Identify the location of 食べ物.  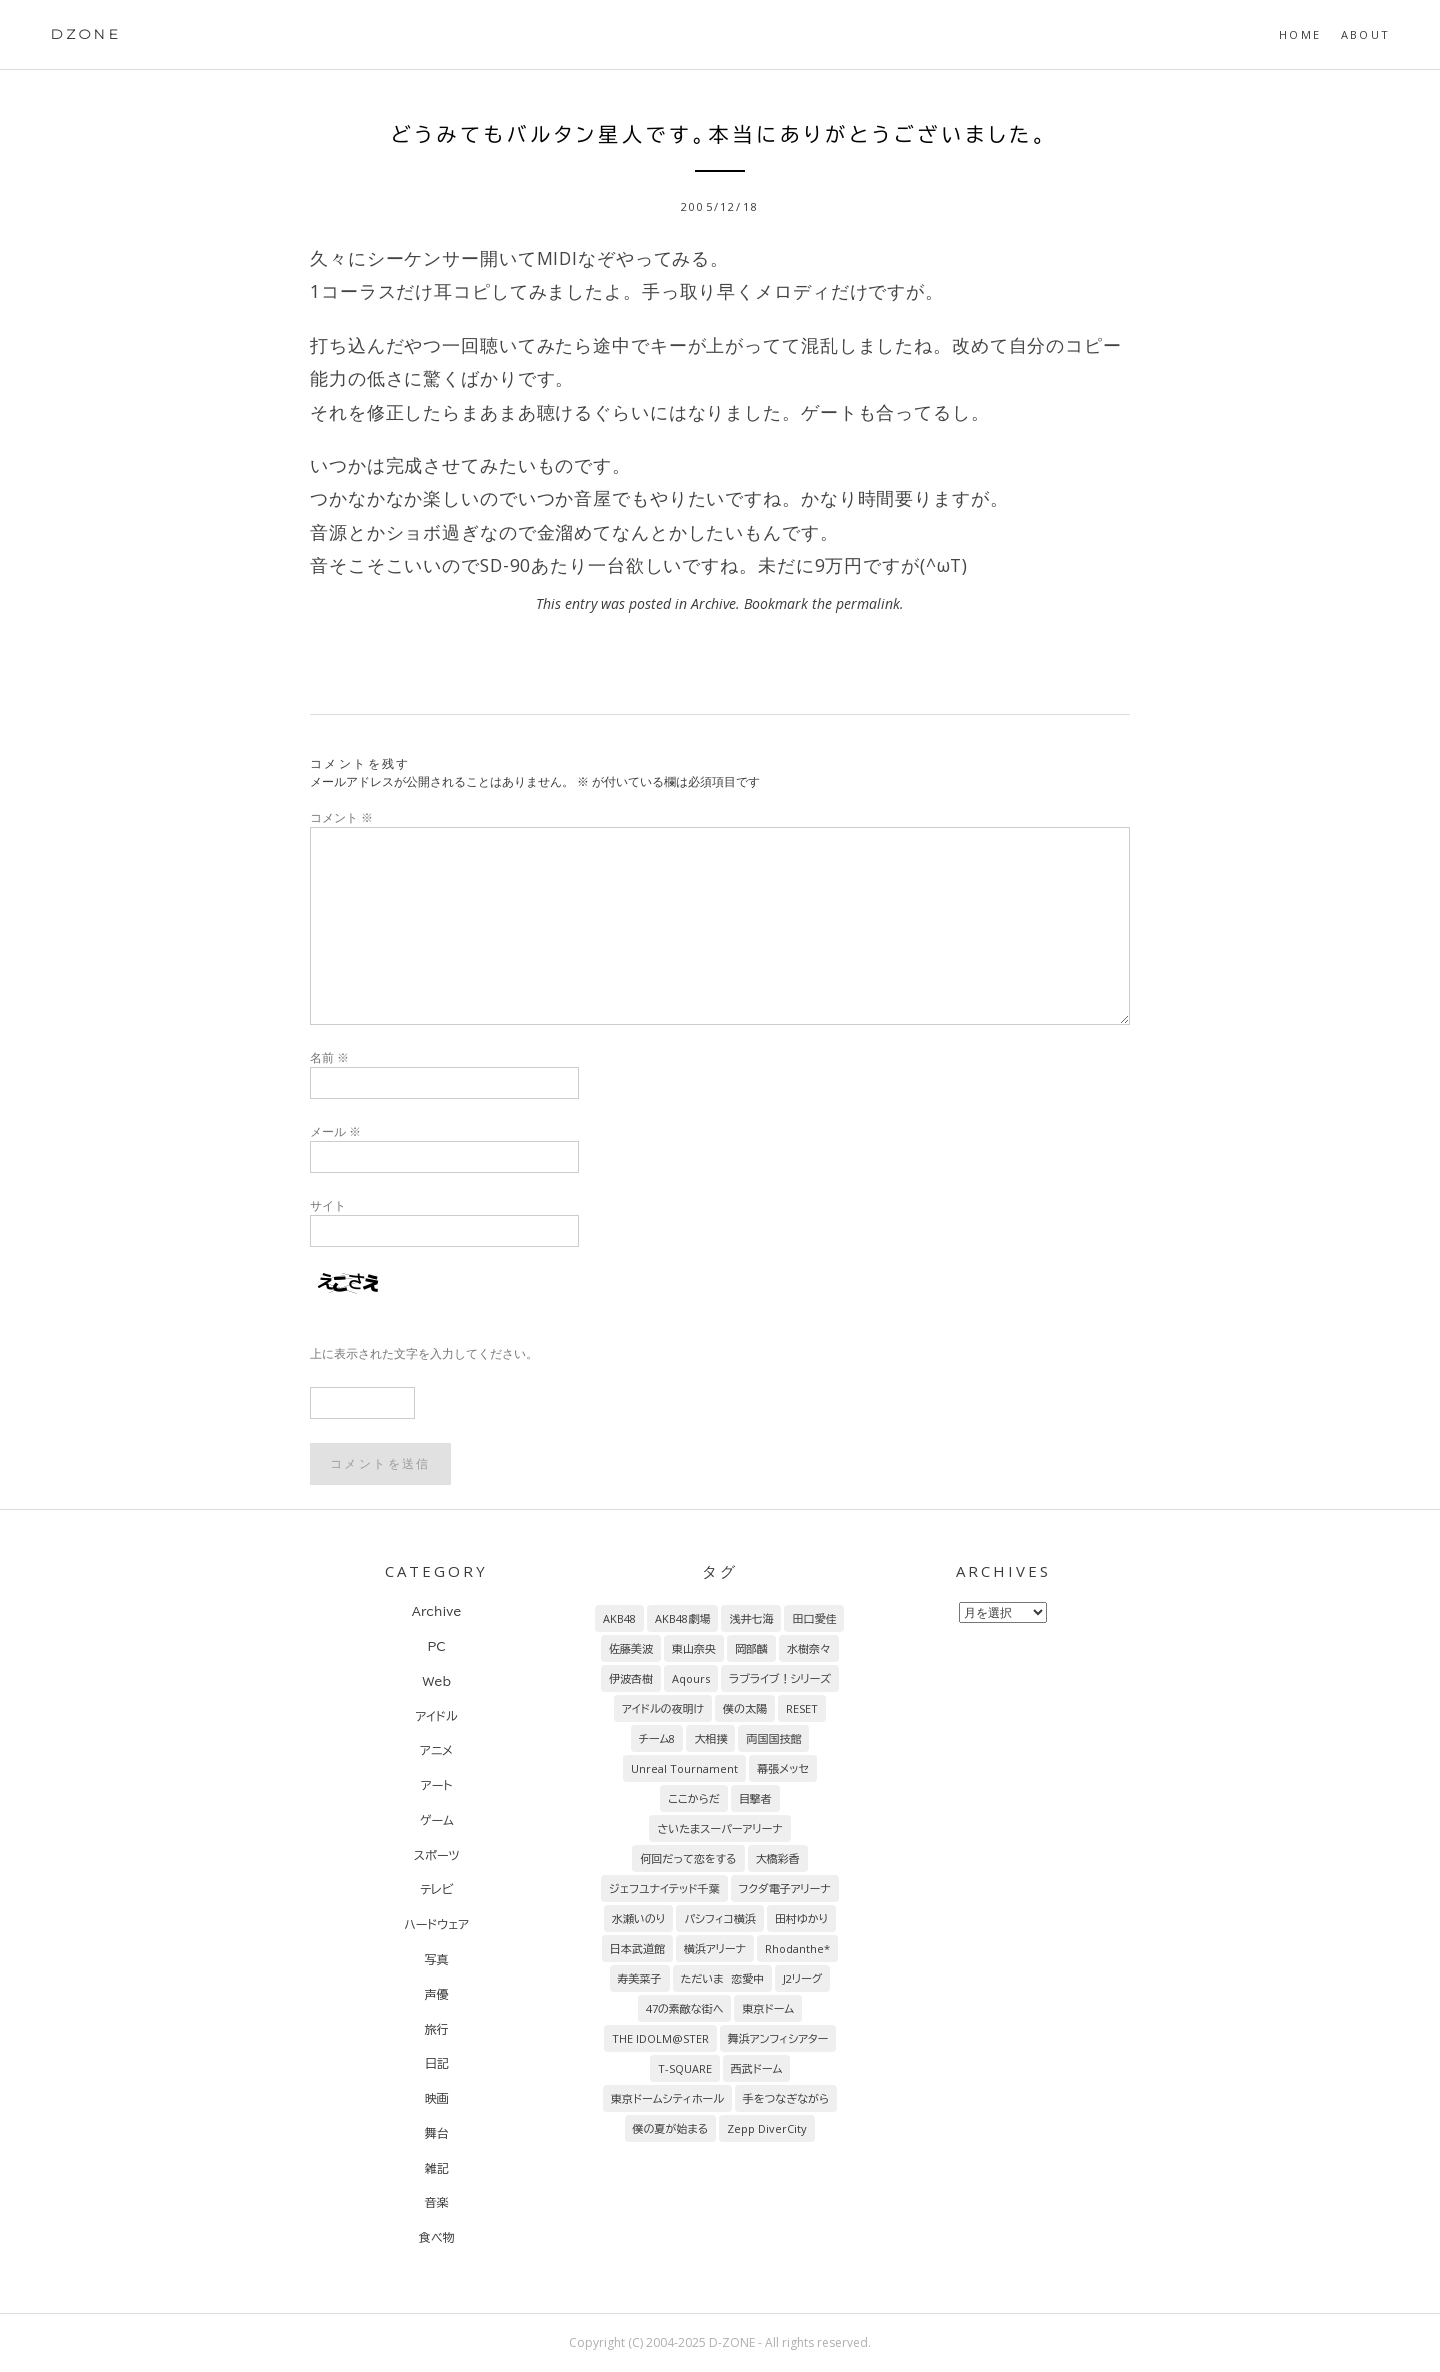
(437, 2237).